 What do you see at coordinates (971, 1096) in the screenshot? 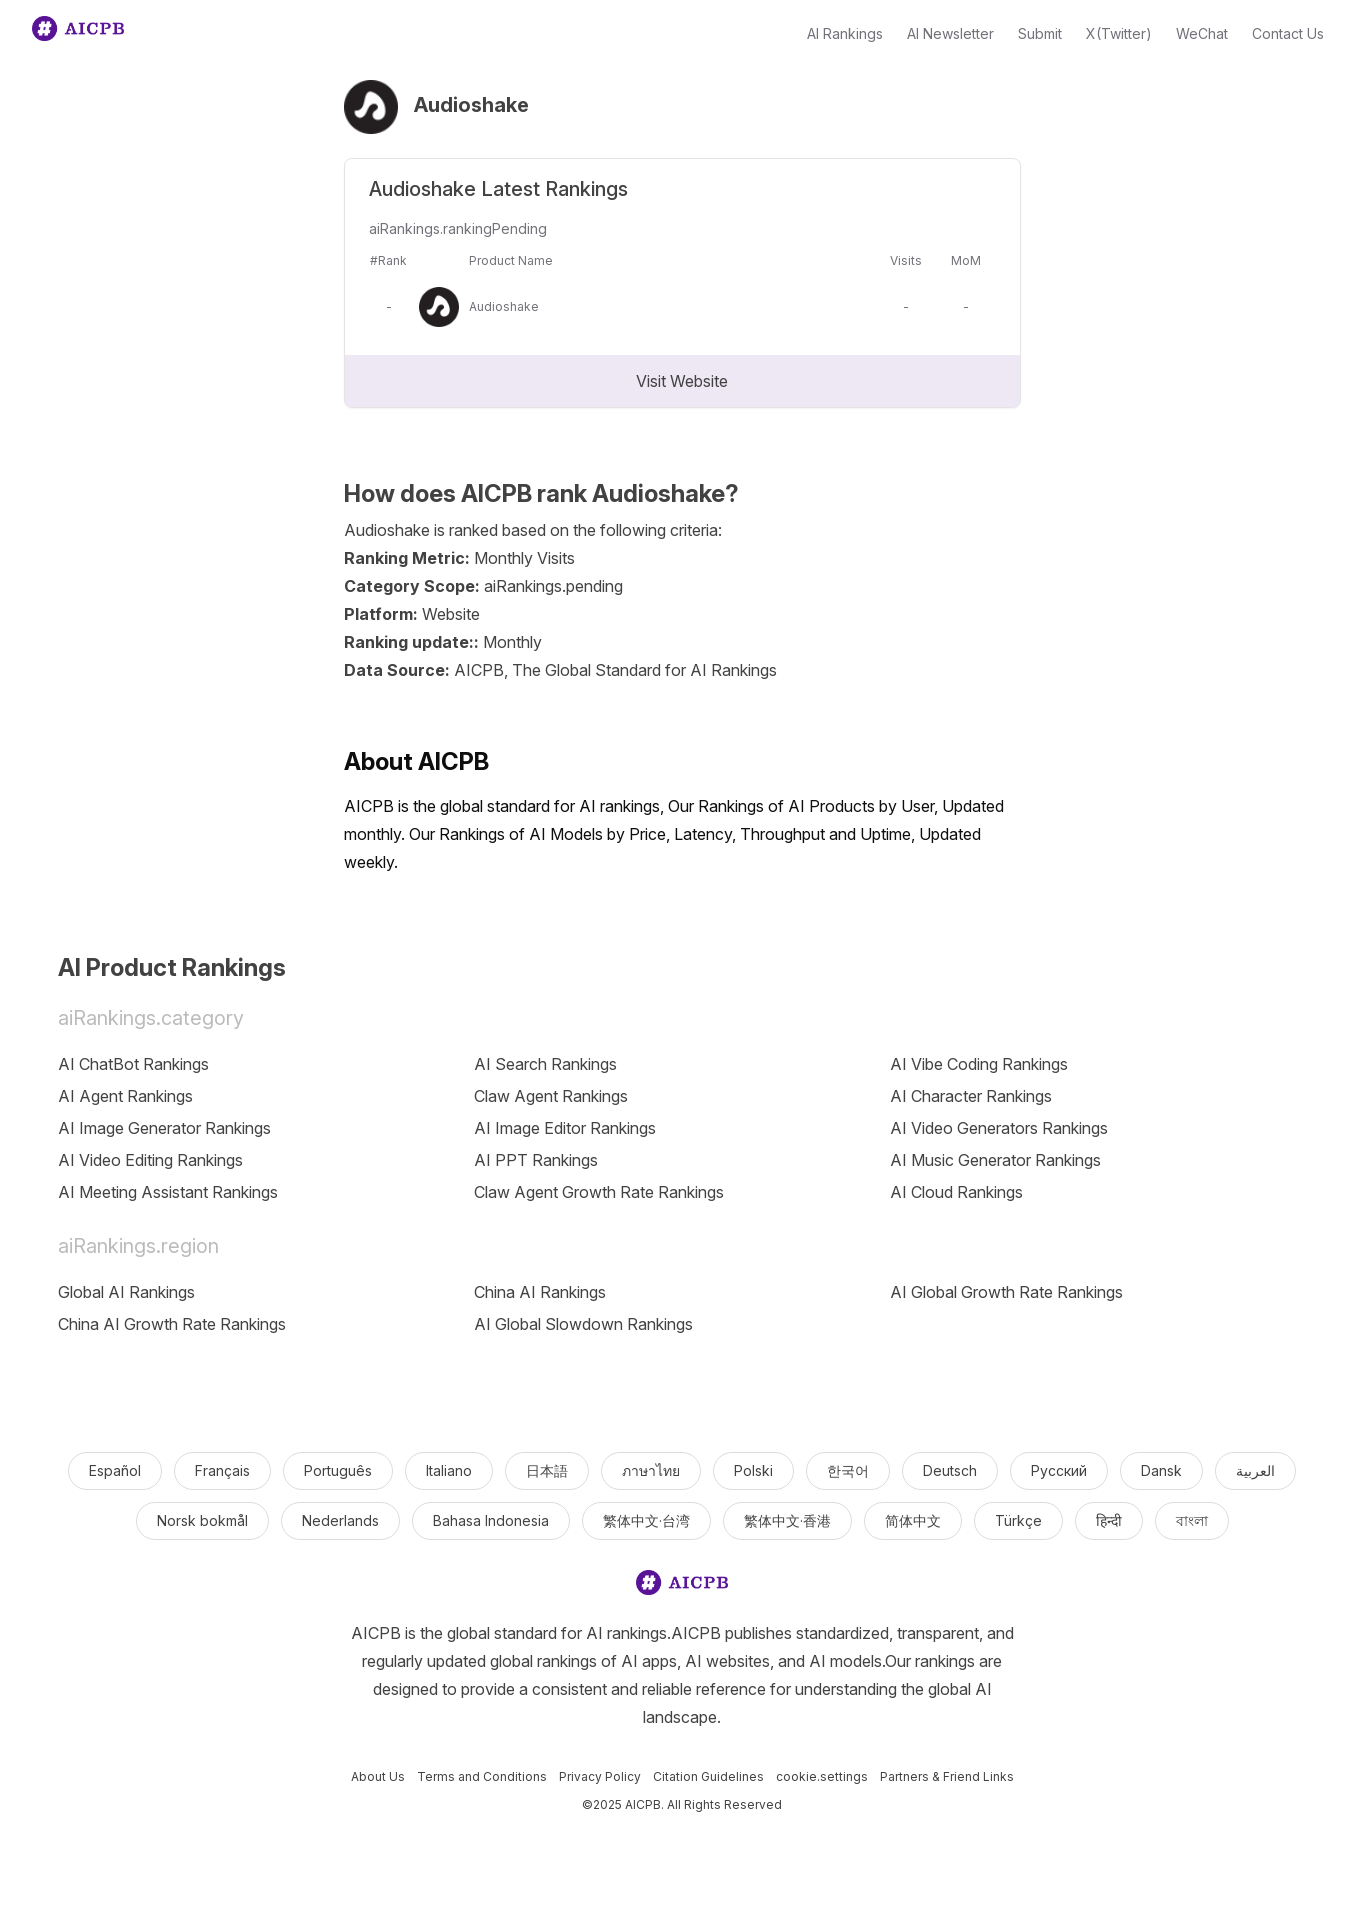
I see `AI Character Rankings` at bounding box center [971, 1096].